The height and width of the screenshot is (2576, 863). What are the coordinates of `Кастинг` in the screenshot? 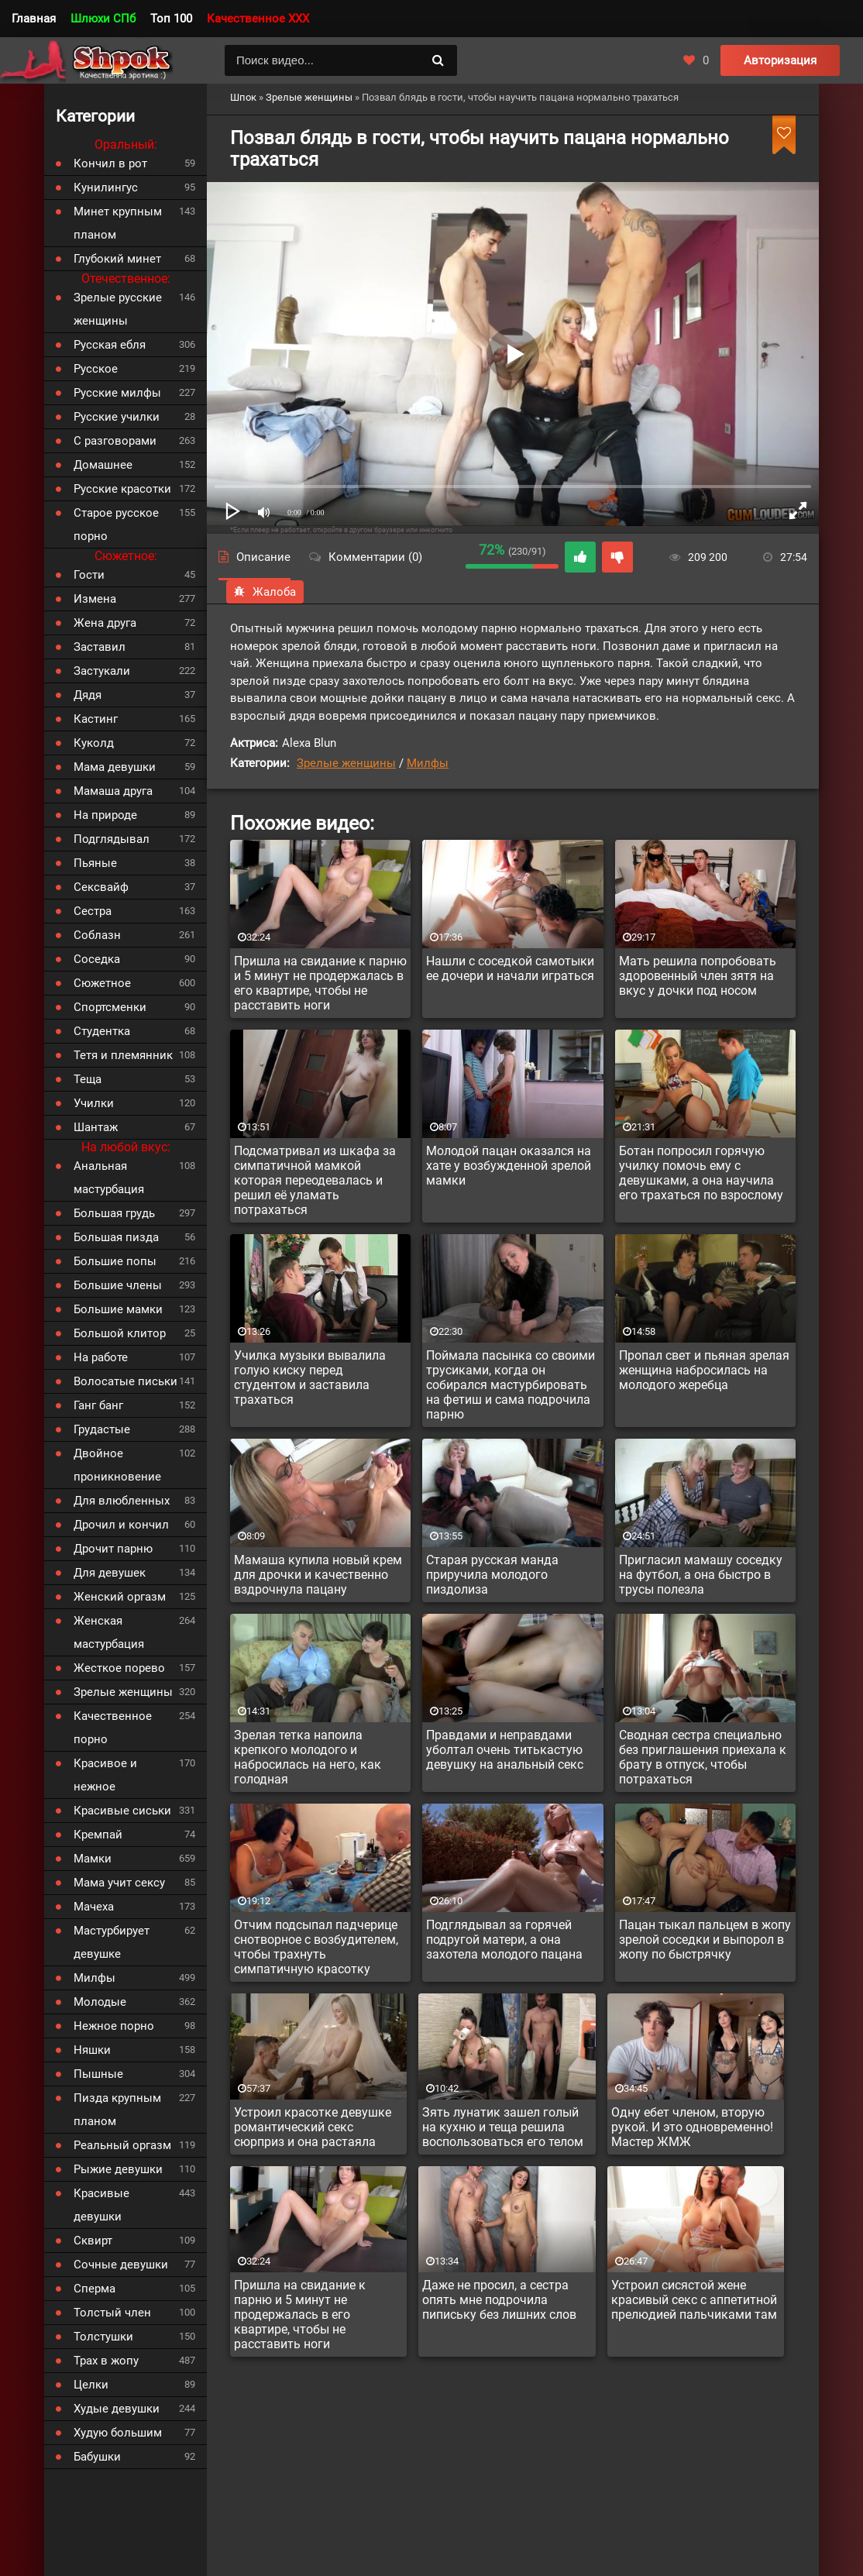 It's located at (96, 719).